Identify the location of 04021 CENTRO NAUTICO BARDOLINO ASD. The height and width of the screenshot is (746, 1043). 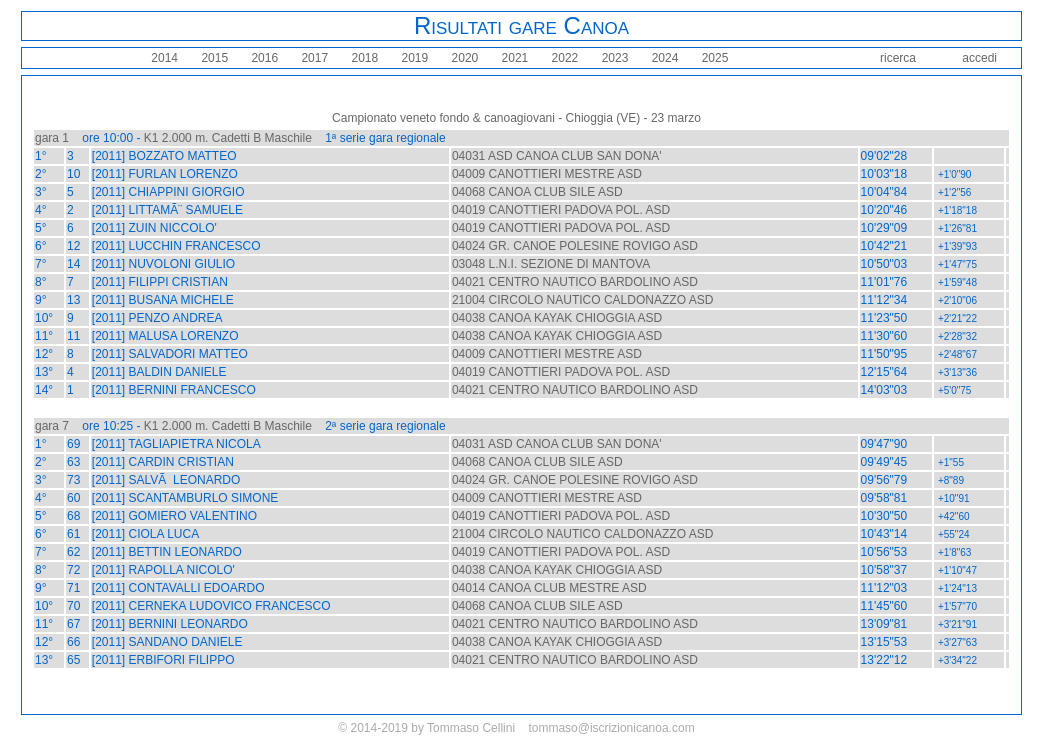
(575, 282).